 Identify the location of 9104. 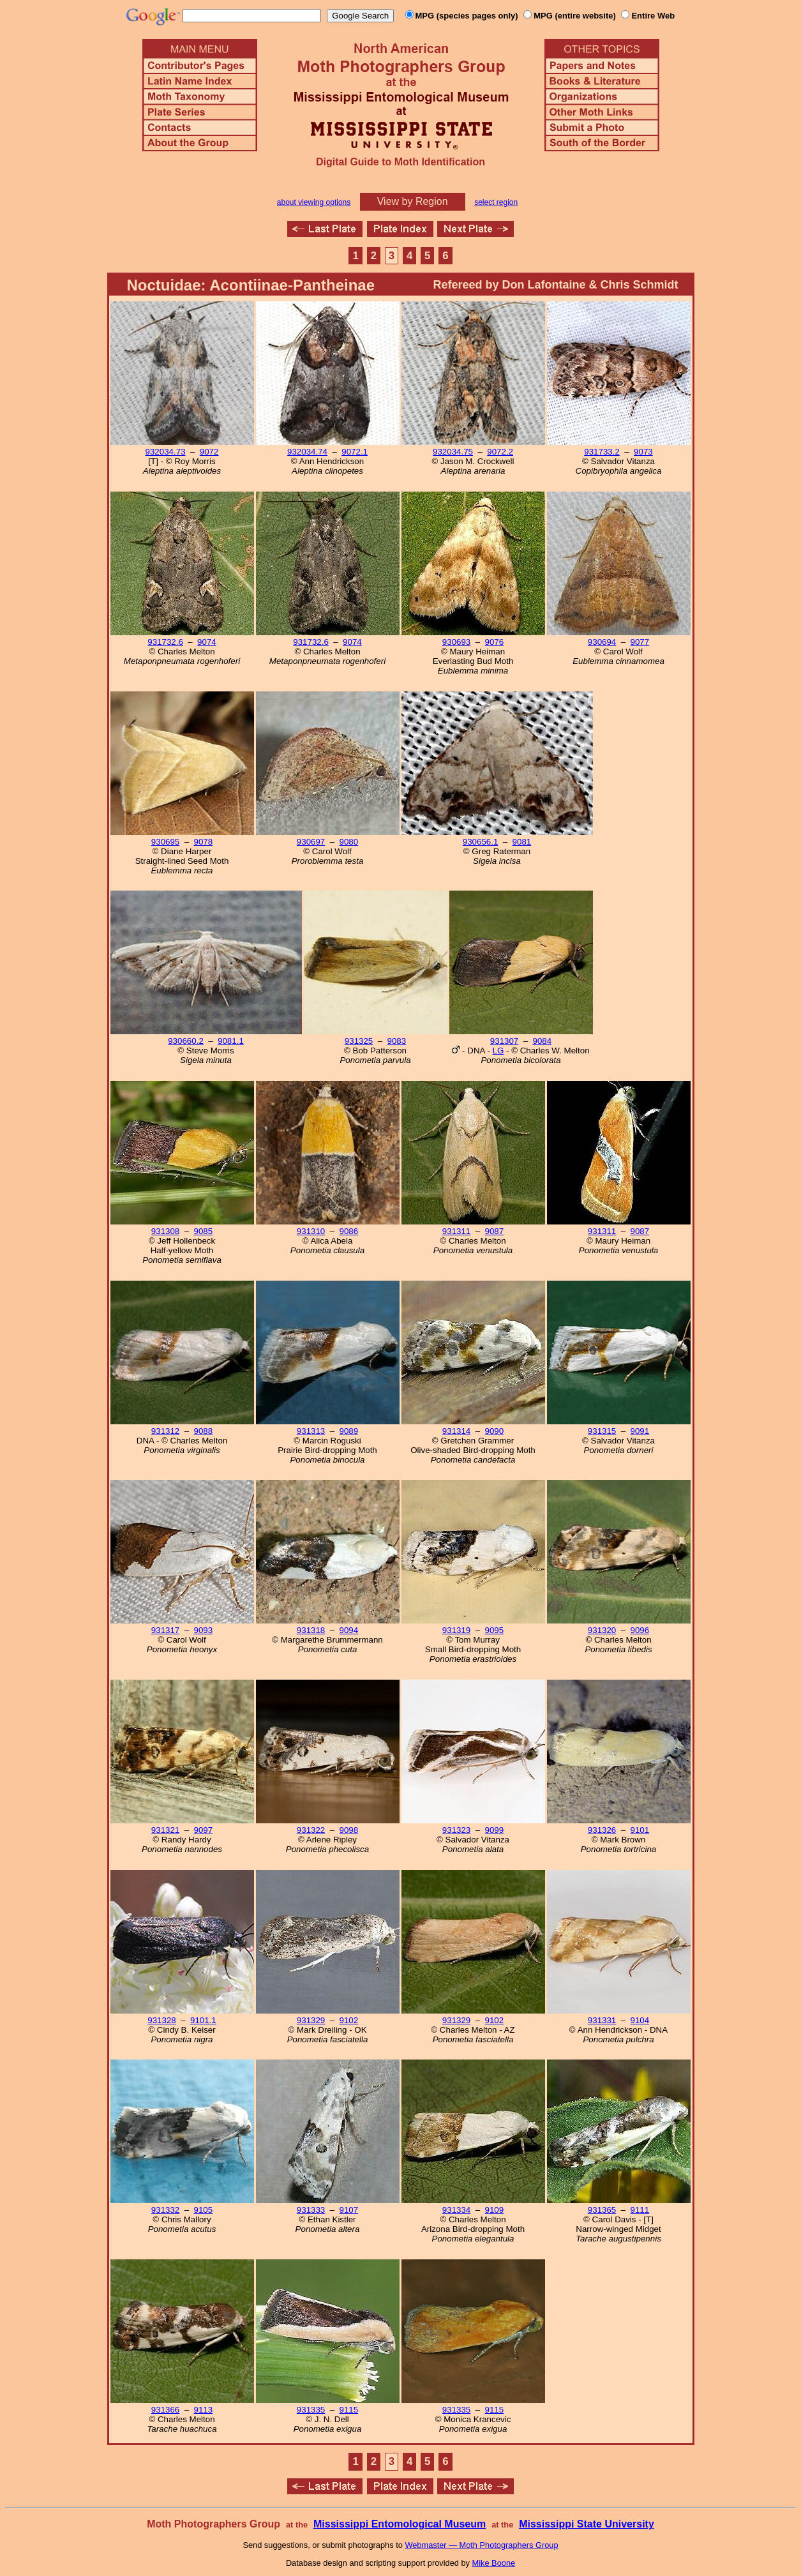
(640, 2020).